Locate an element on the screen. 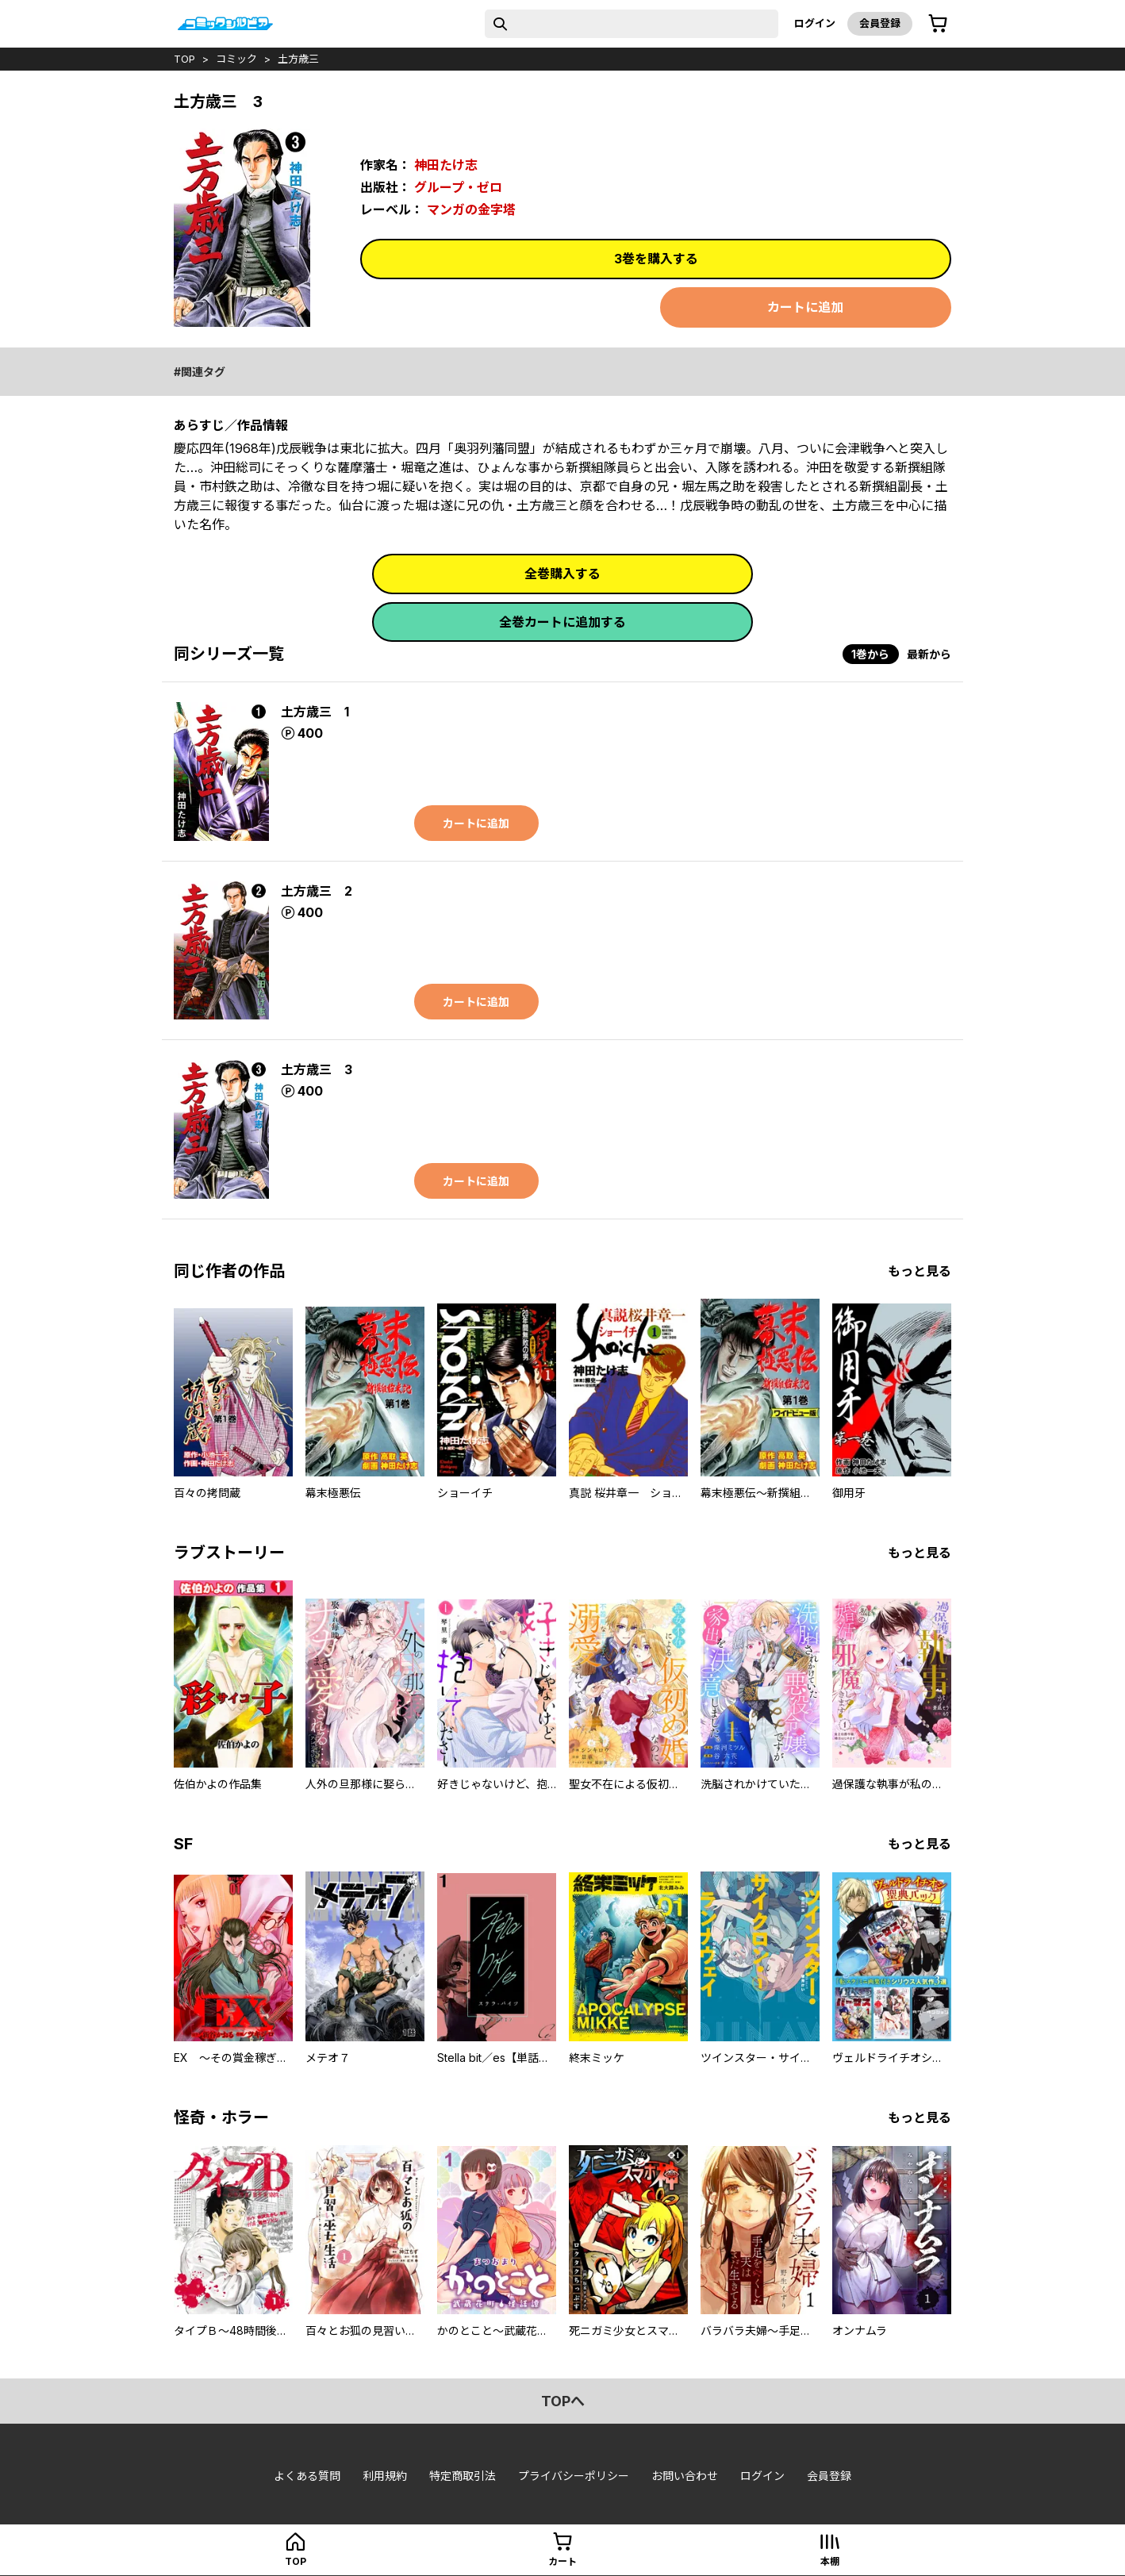  お問い合わせ is located at coordinates (684, 2475).